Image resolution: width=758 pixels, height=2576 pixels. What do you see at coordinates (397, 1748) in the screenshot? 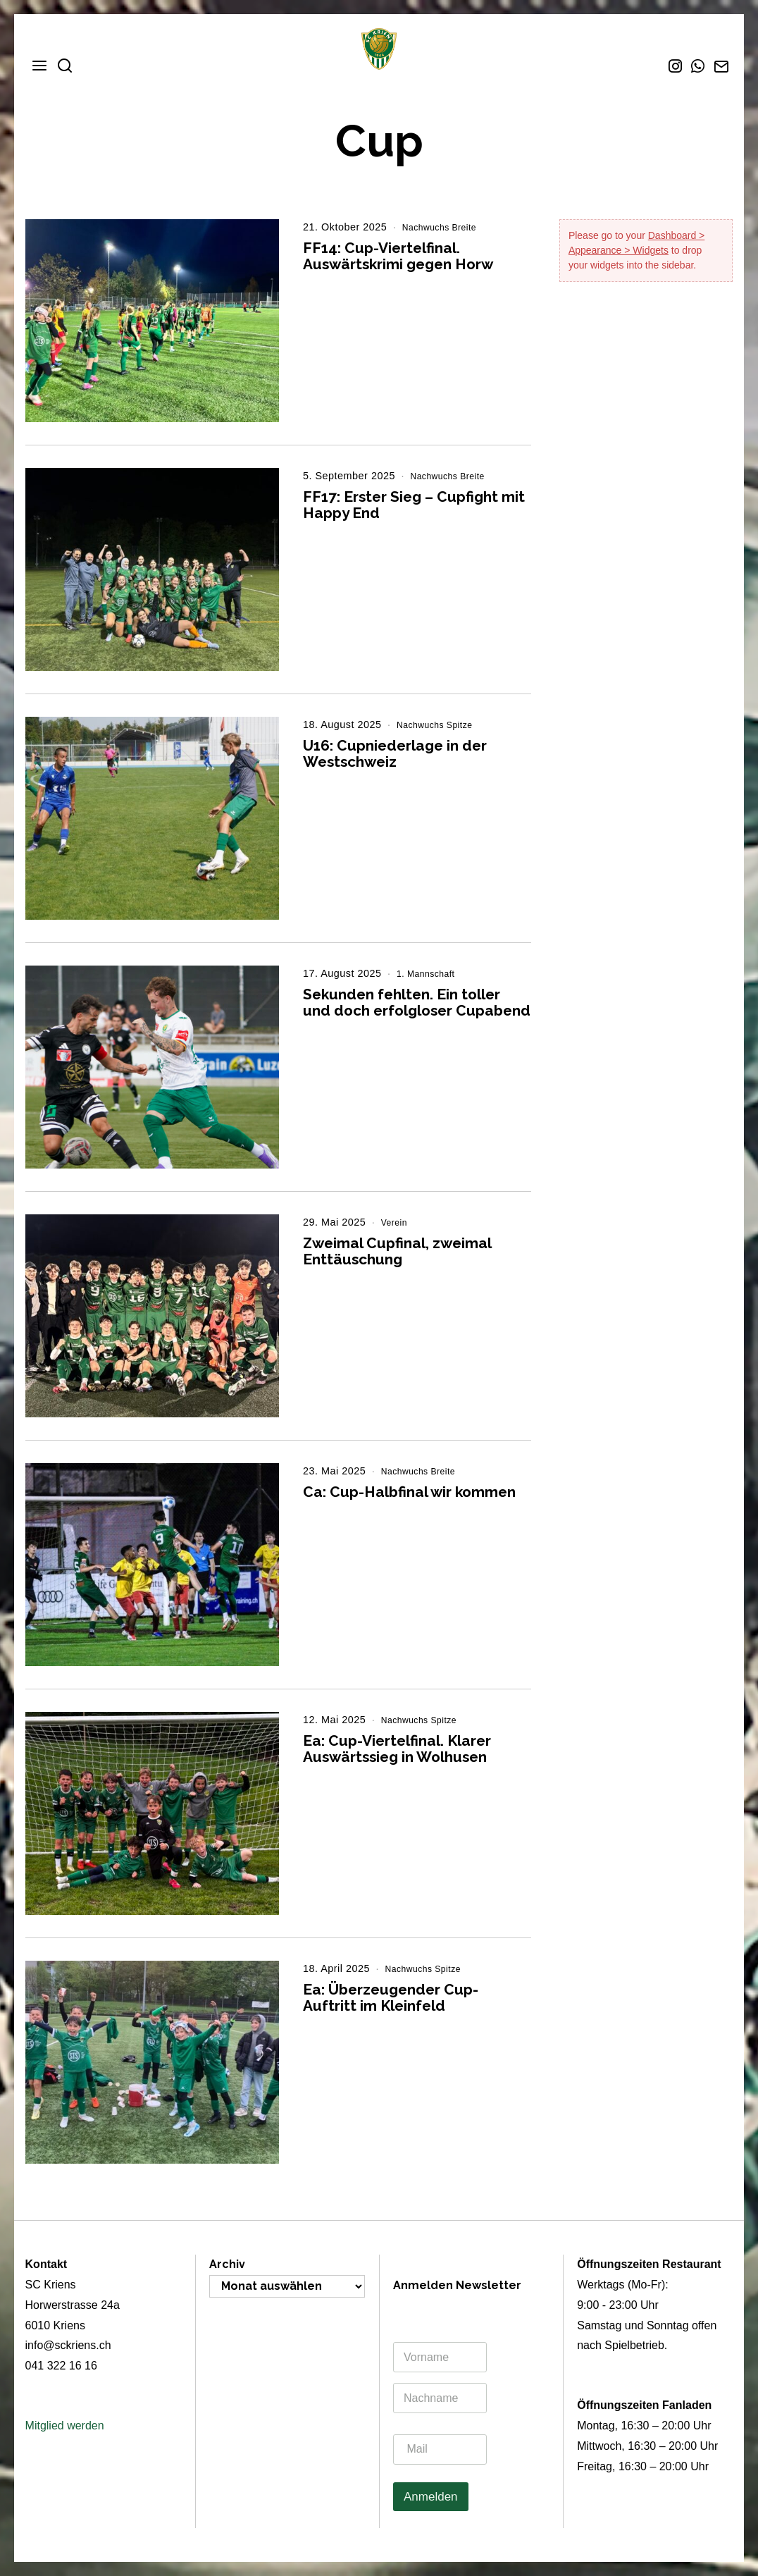
I see `Ea: Cup-Viertelfinal. Klarer Auswärtssieg in Wolhusen` at bounding box center [397, 1748].